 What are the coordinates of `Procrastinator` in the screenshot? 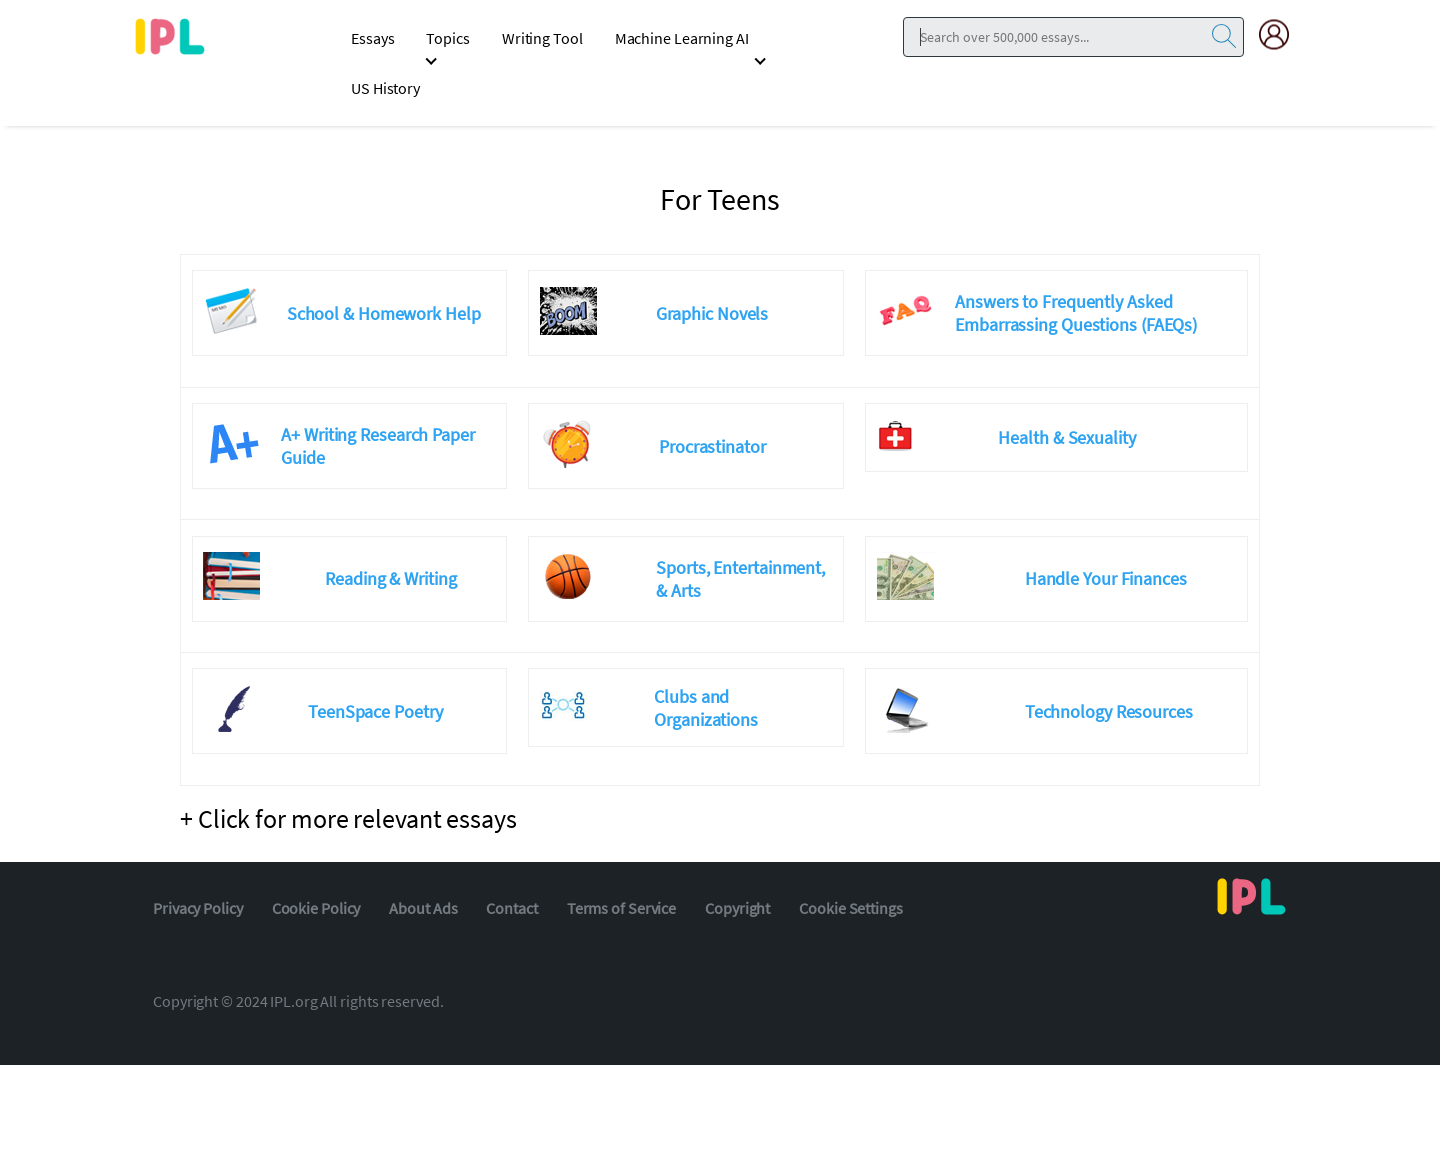 It's located at (712, 446).